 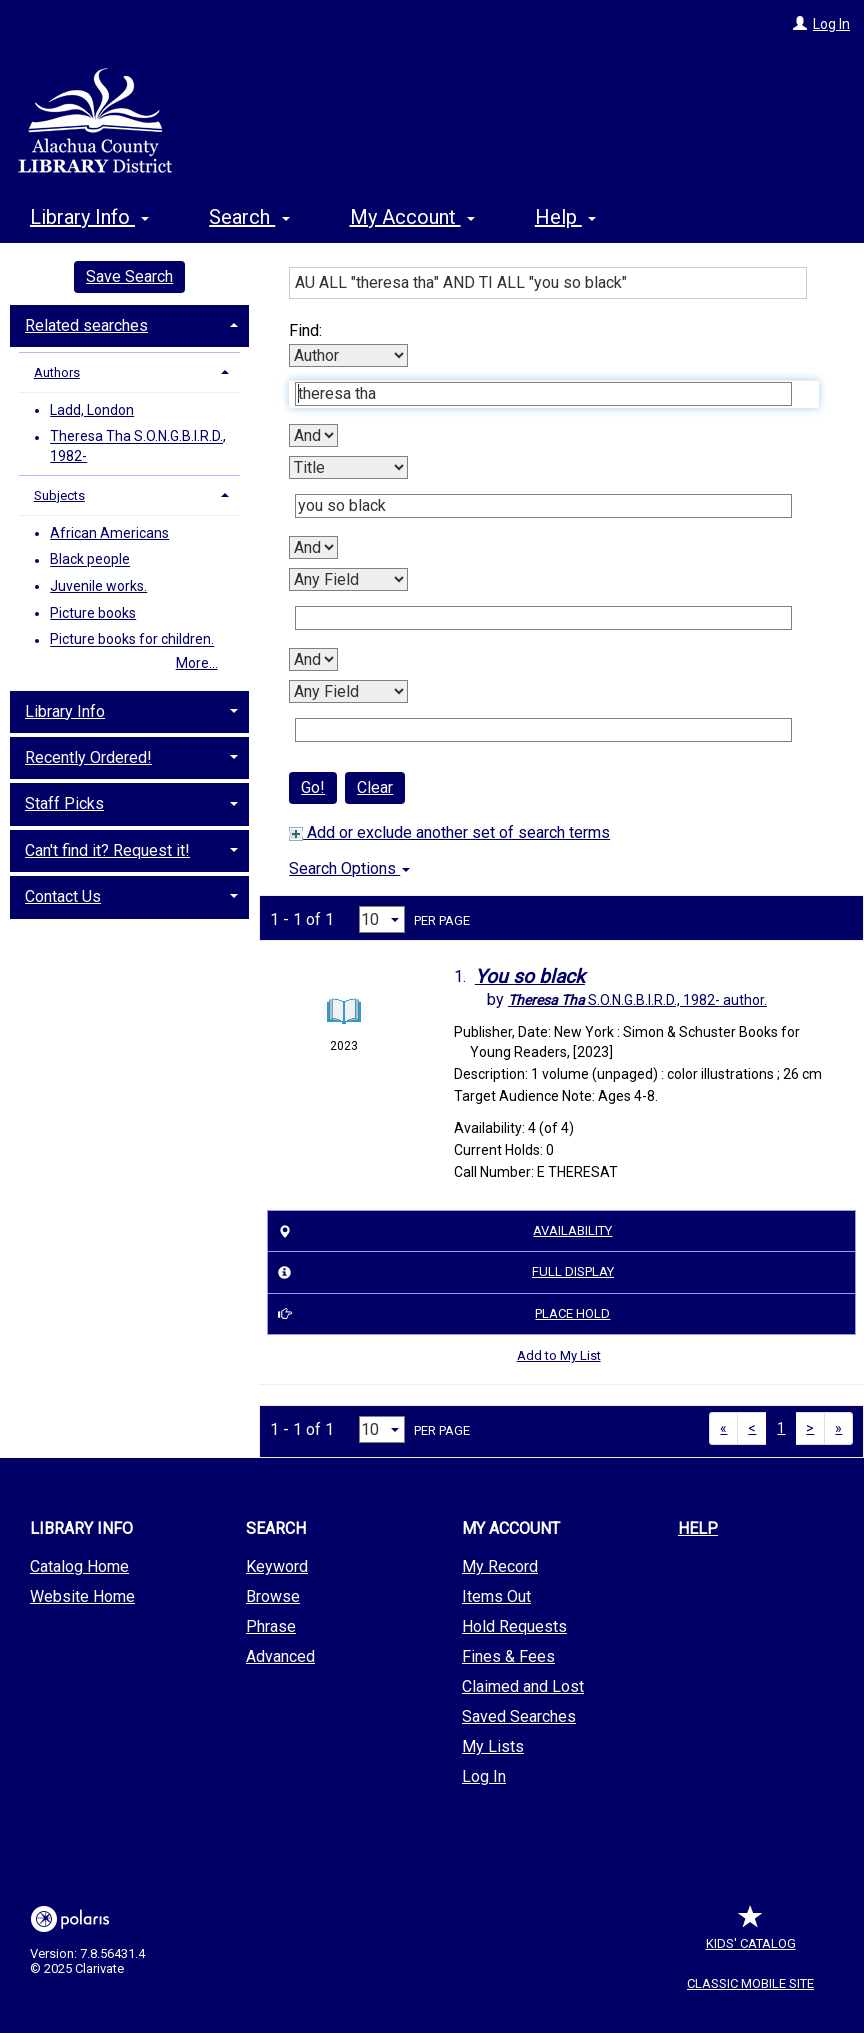 I want to click on Website Home, so click(x=82, y=1596).